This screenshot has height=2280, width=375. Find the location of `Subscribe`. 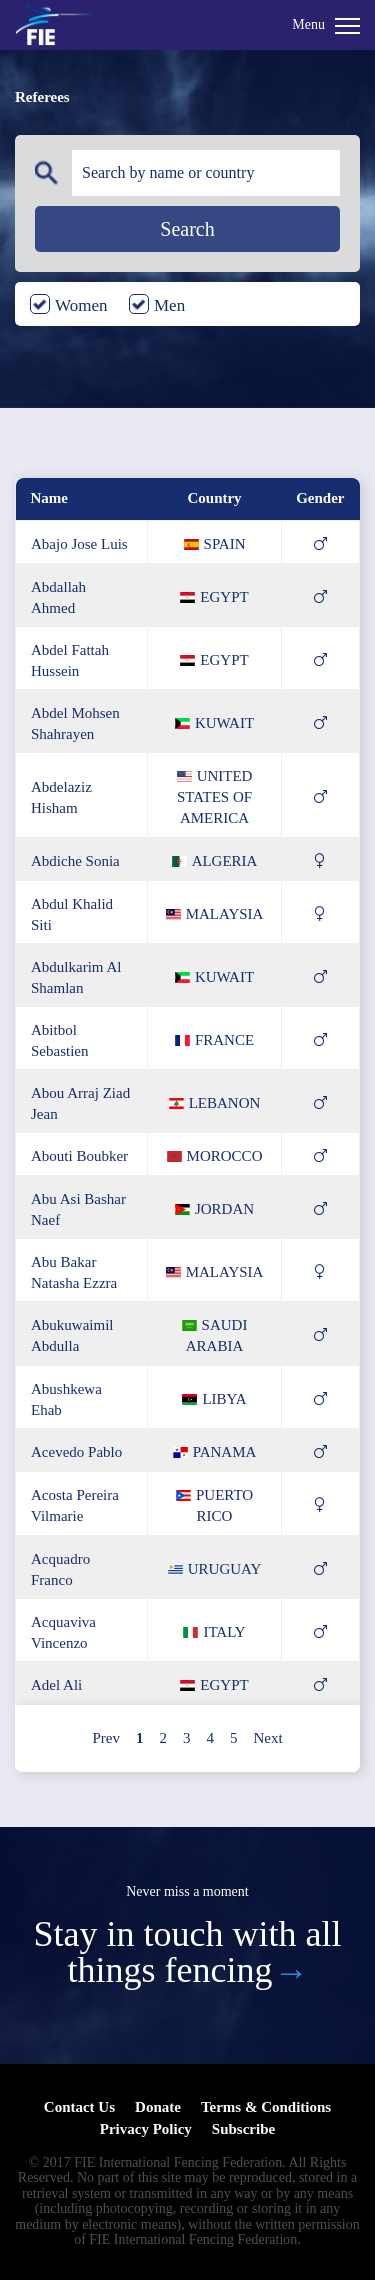

Subscribe is located at coordinates (243, 2129).